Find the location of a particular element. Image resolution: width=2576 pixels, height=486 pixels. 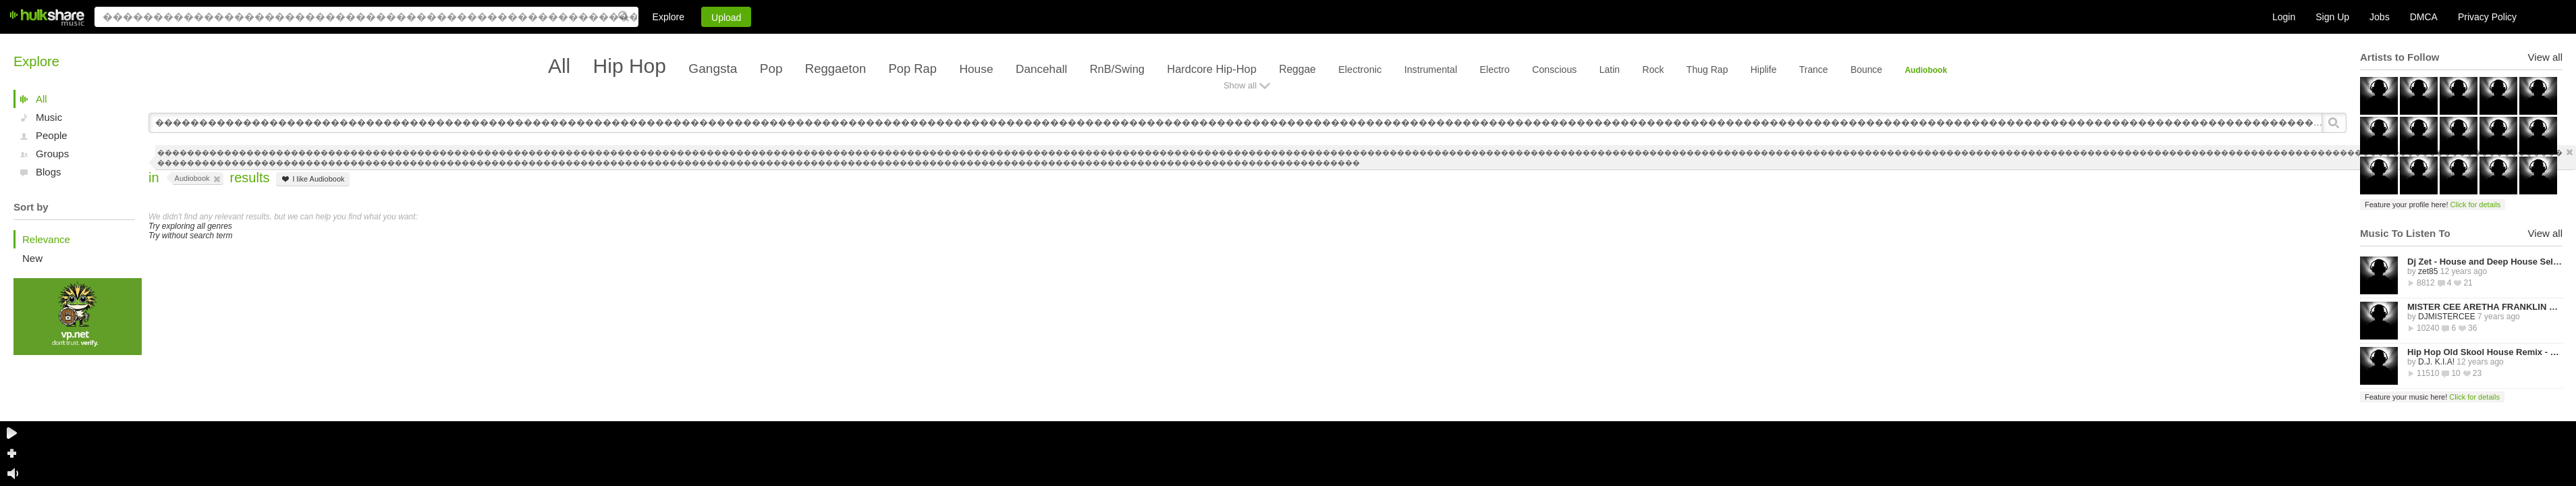

Bounce is located at coordinates (1866, 69).